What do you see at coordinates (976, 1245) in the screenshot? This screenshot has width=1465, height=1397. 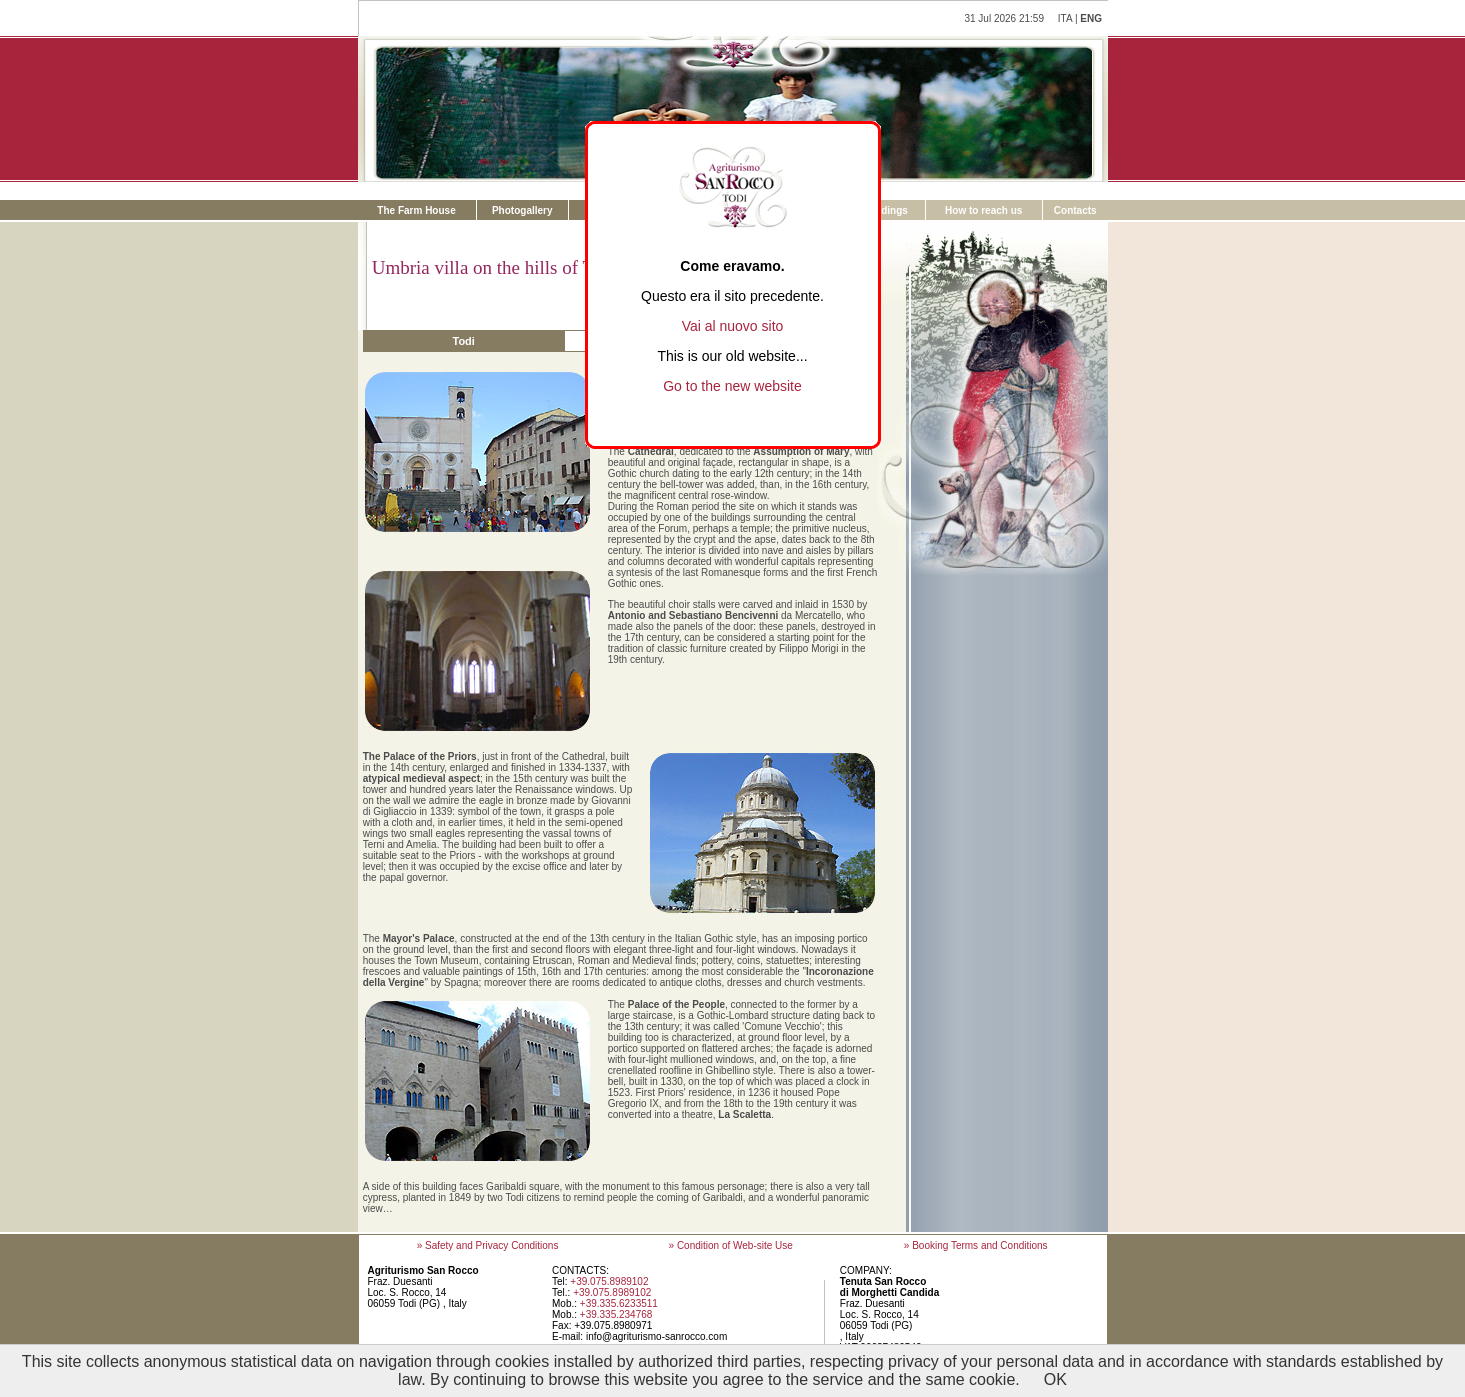 I see `» Booking Terms and Conditions` at bounding box center [976, 1245].